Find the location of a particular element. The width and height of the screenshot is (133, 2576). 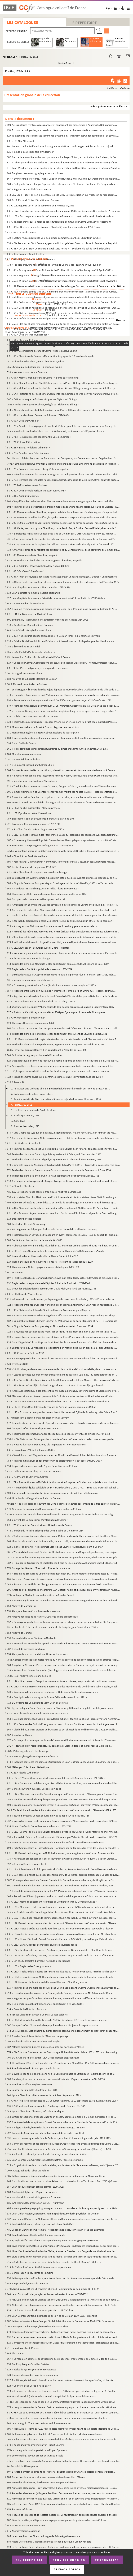

577. « Catalogus librorum spectantium ad Conventum FF. Minorum conventual. S. Francisci Thannensium repor... is located at coordinates (63, 1740).